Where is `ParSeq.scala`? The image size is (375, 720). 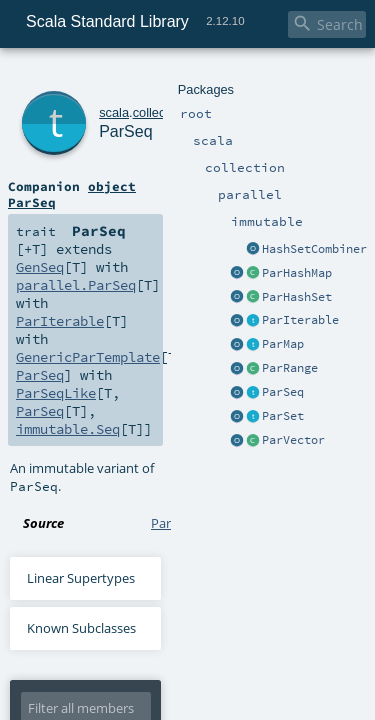
ParSeq.scala is located at coordinates (188, 312).